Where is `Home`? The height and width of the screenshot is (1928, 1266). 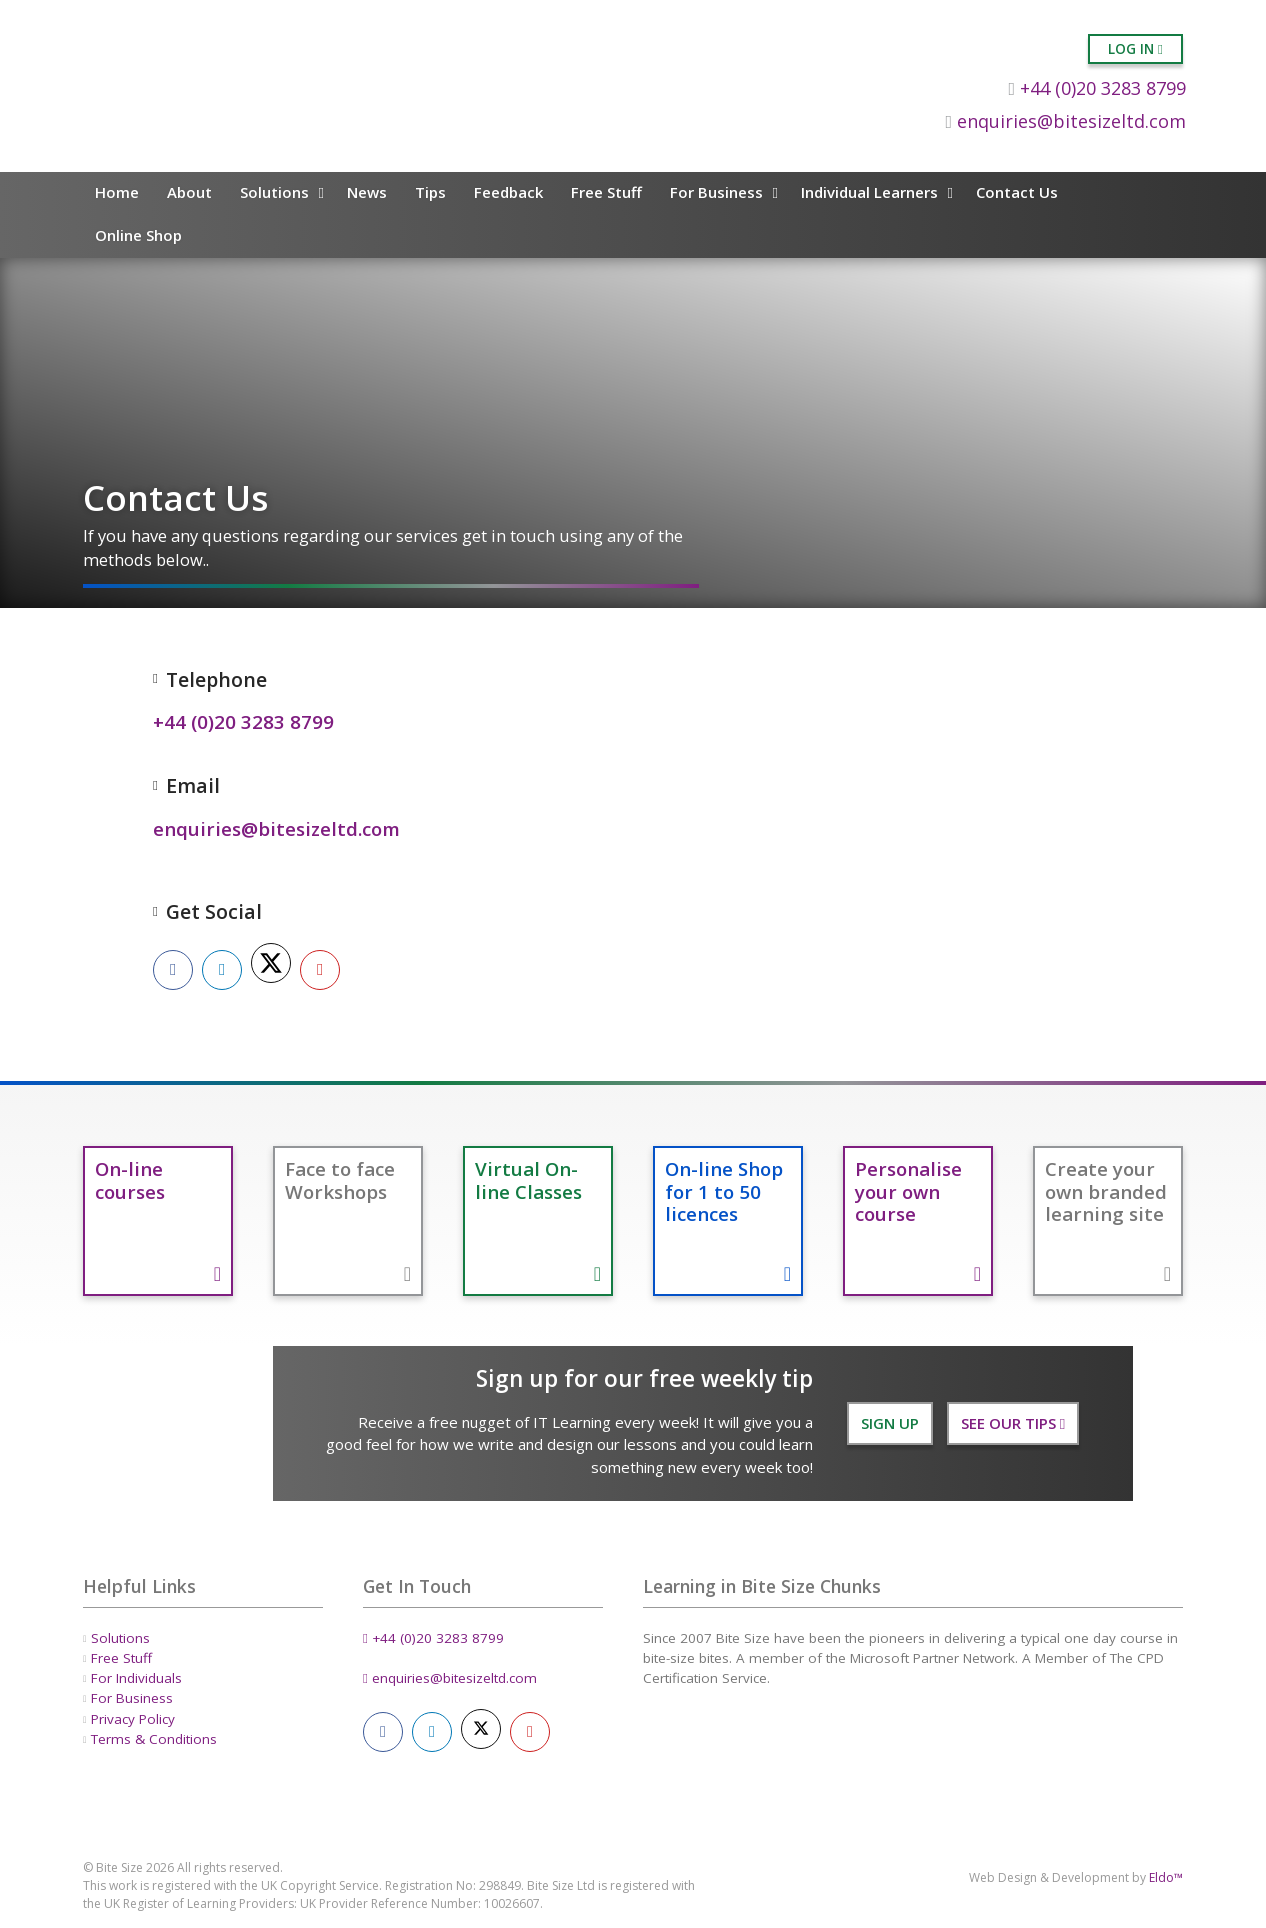 Home is located at coordinates (117, 192).